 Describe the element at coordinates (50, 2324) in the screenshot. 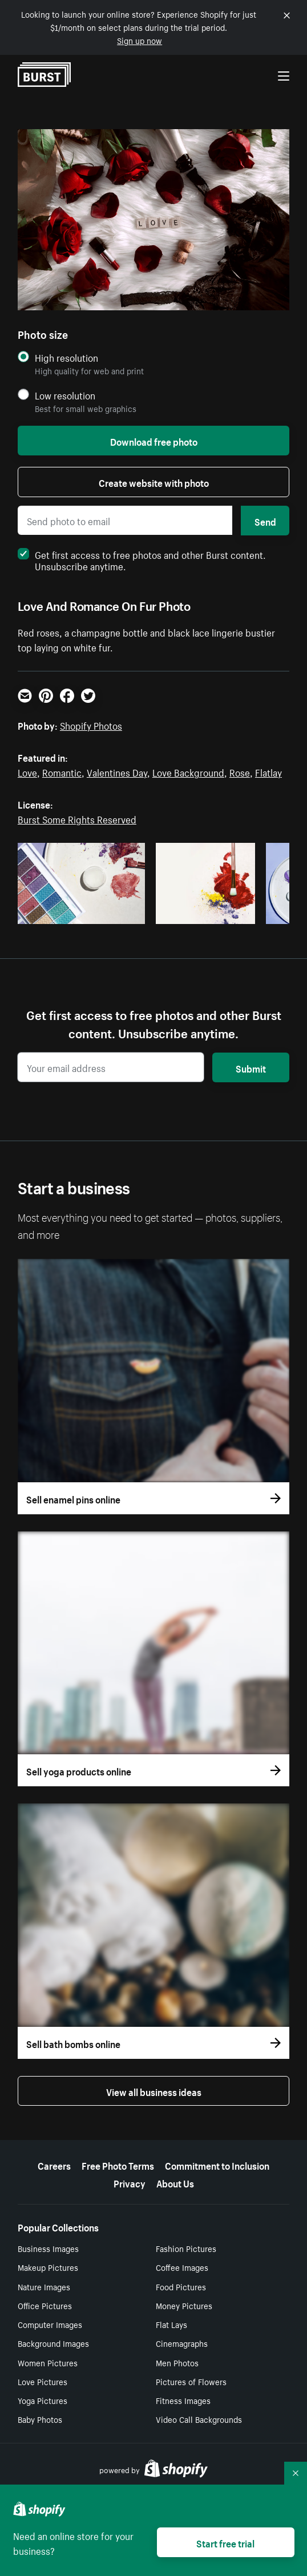

I see `Computer Images` at that location.